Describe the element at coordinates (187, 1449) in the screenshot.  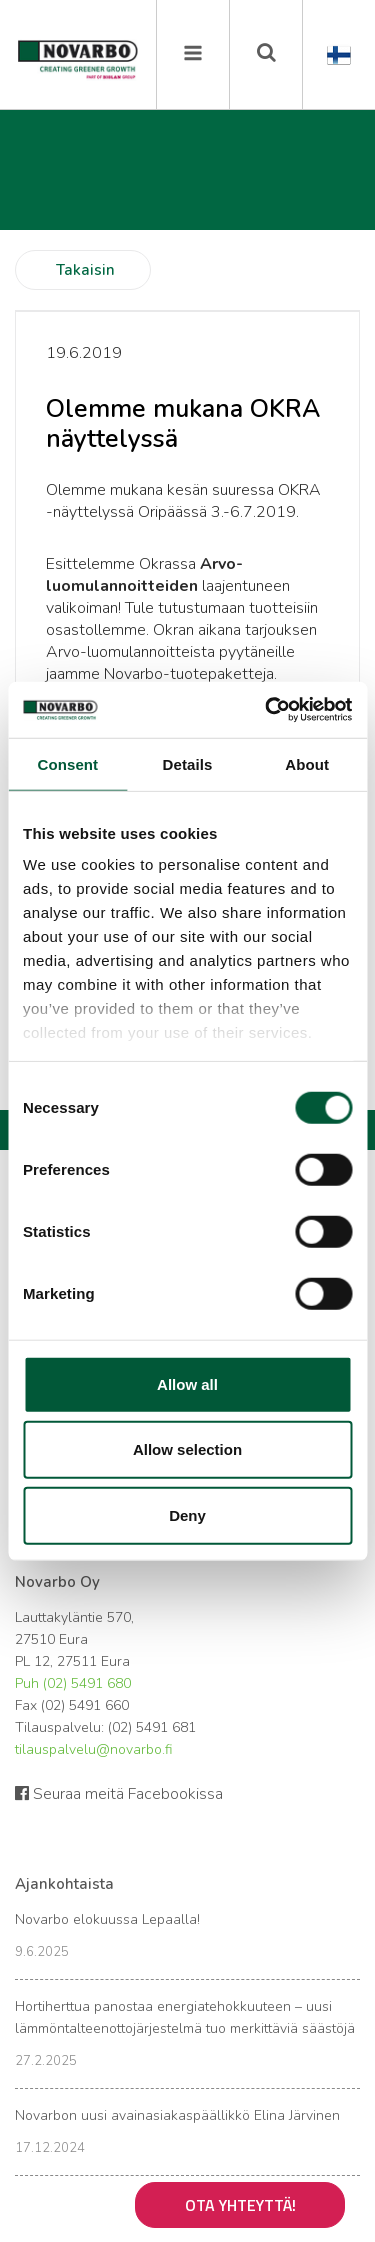
I see `Allow selection` at that location.